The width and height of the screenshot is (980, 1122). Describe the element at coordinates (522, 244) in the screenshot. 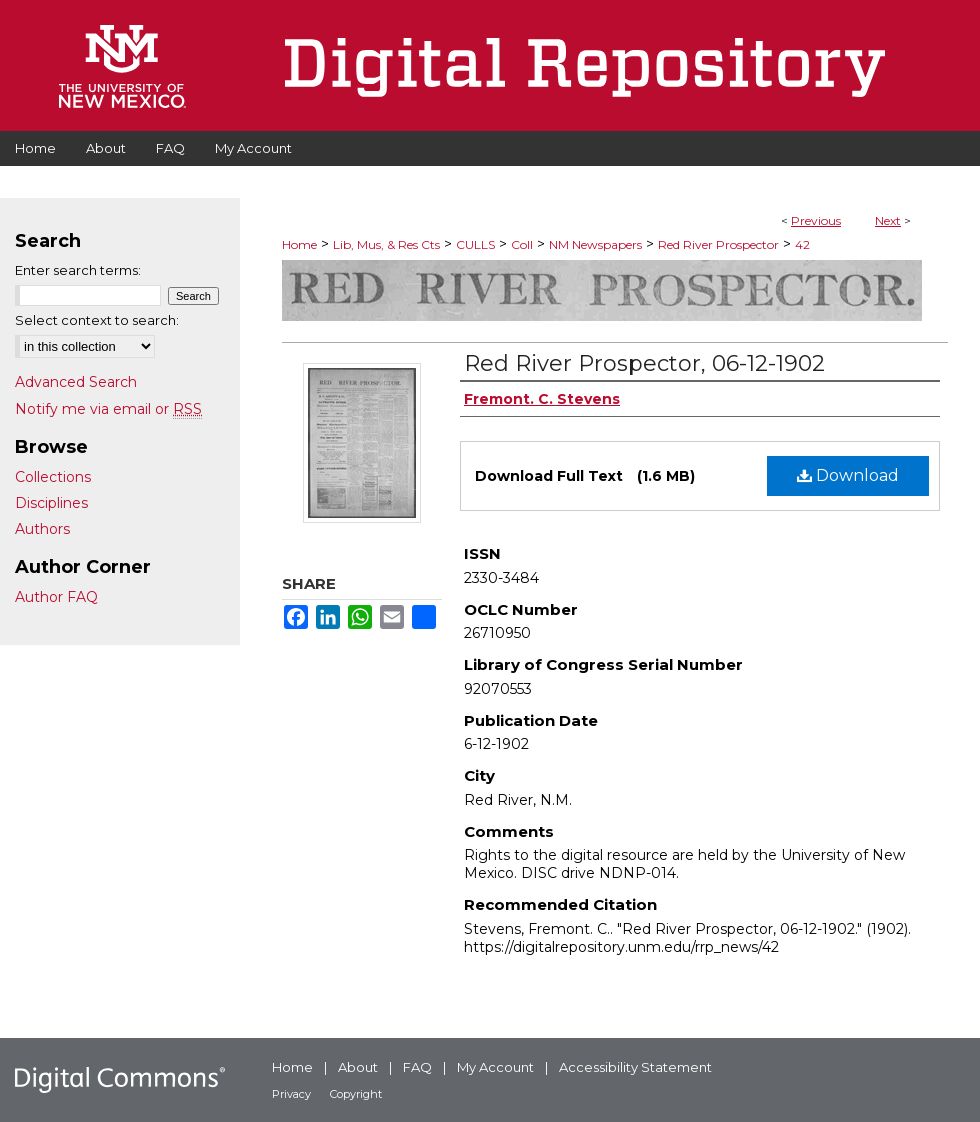

I see `Coll` at that location.